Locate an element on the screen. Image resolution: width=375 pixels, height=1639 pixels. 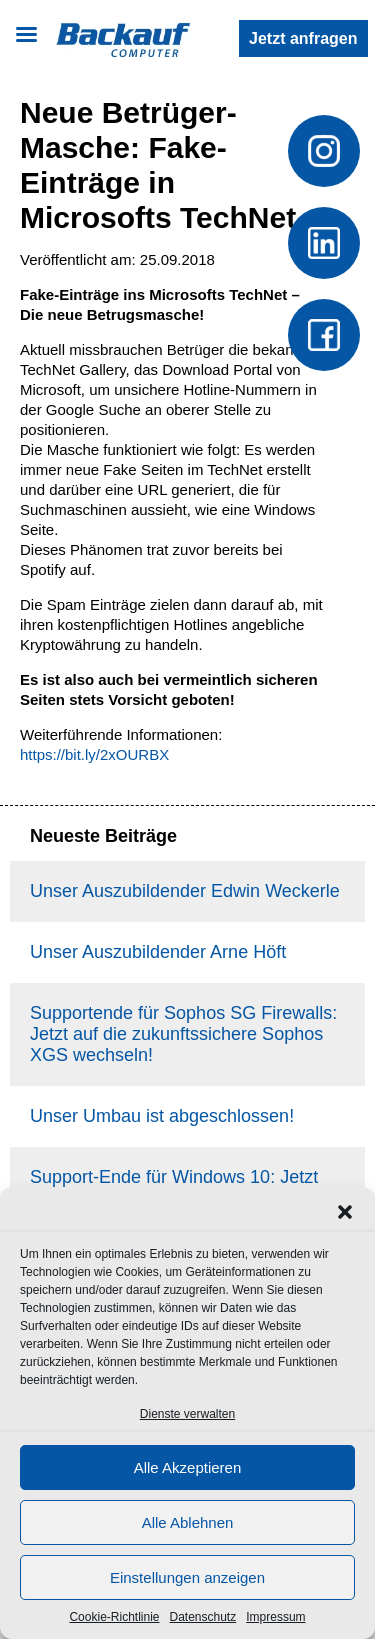
Dienste verwalten is located at coordinates (187, 1414).